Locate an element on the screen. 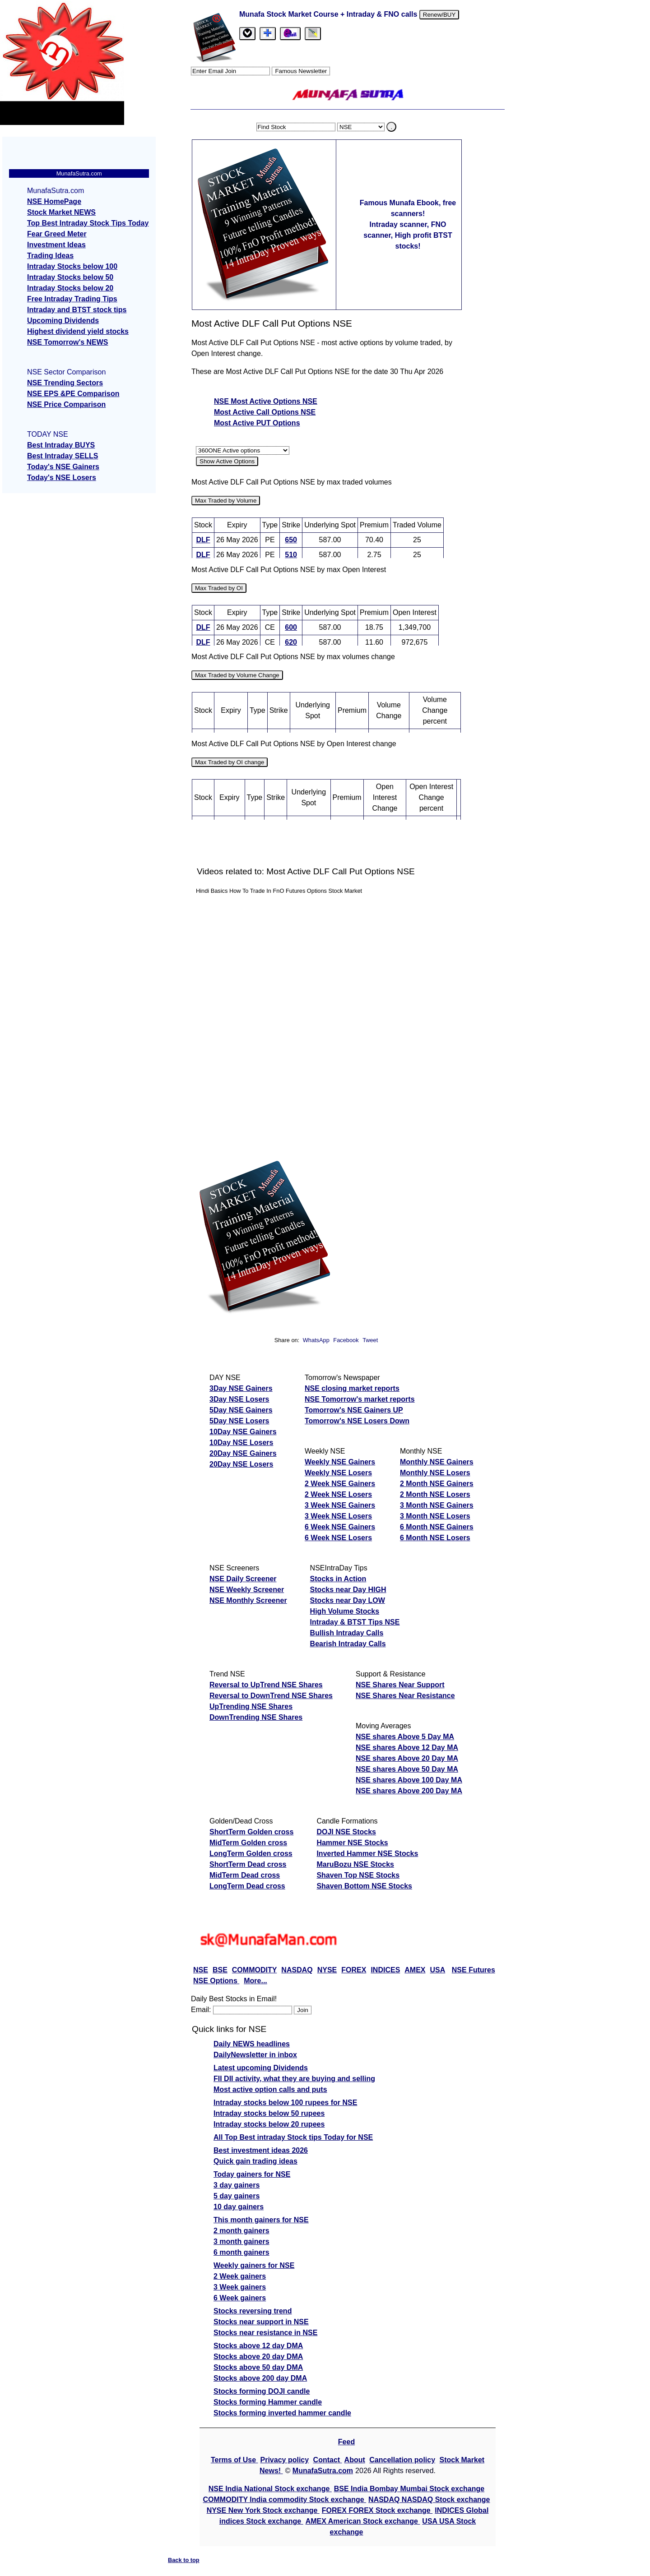 The width and height of the screenshot is (650, 2576). Trading Ideas is located at coordinates (50, 255).